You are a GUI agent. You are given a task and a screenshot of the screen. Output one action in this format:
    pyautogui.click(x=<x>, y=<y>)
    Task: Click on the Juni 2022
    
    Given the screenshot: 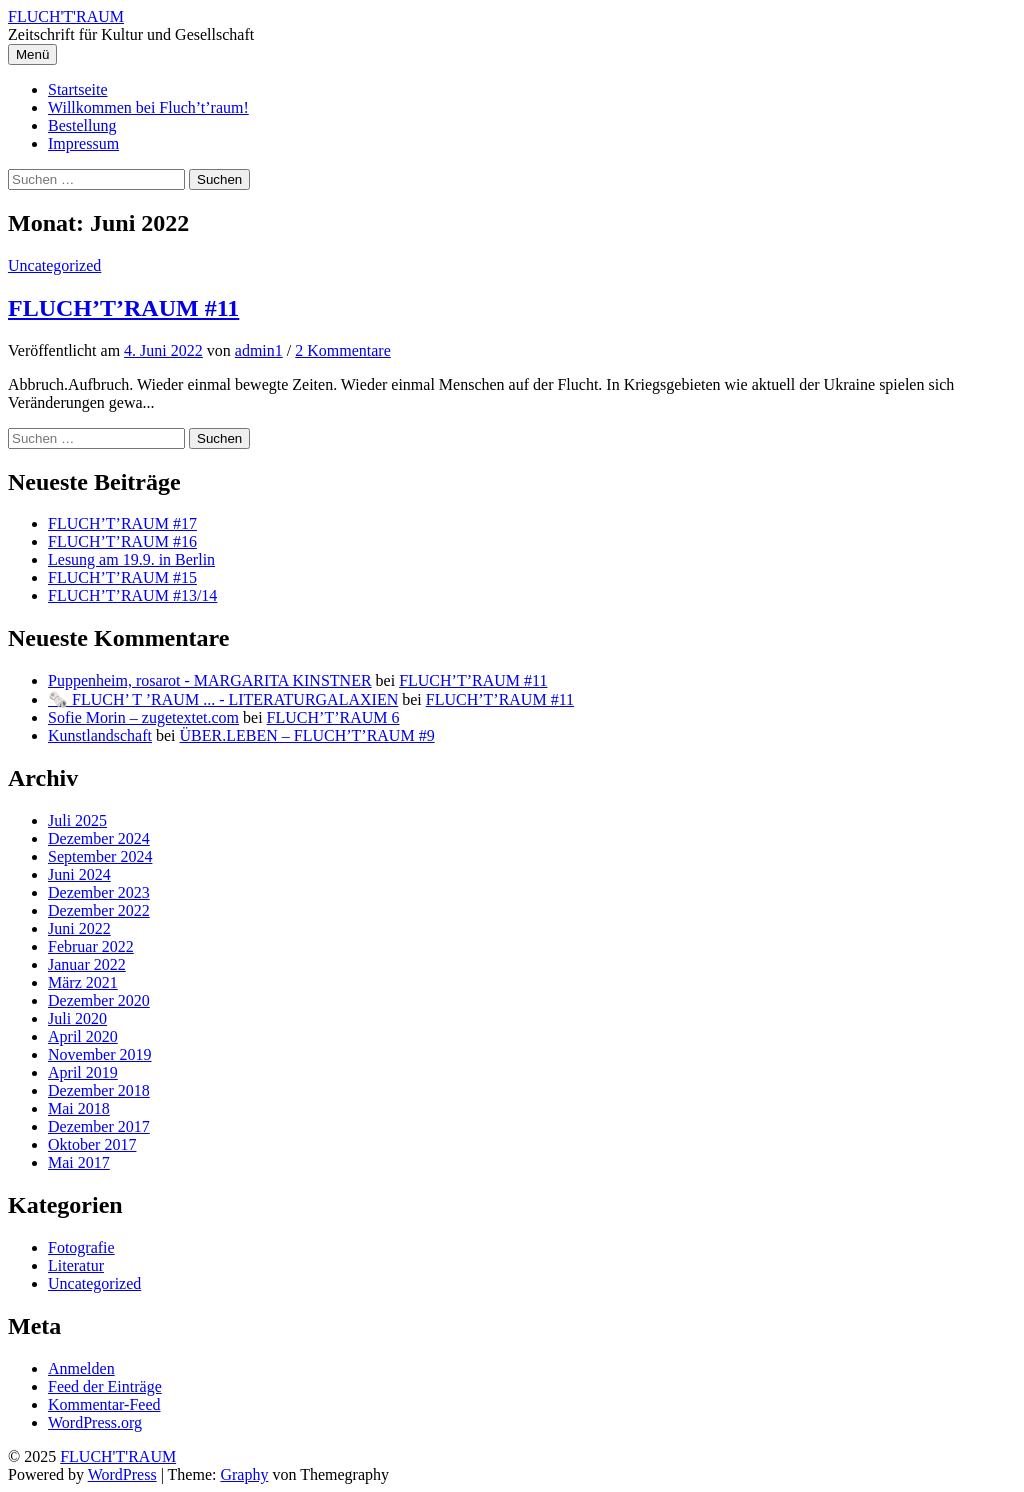 What is the action you would take?
    pyautogui.click(x=79, y=928)
    